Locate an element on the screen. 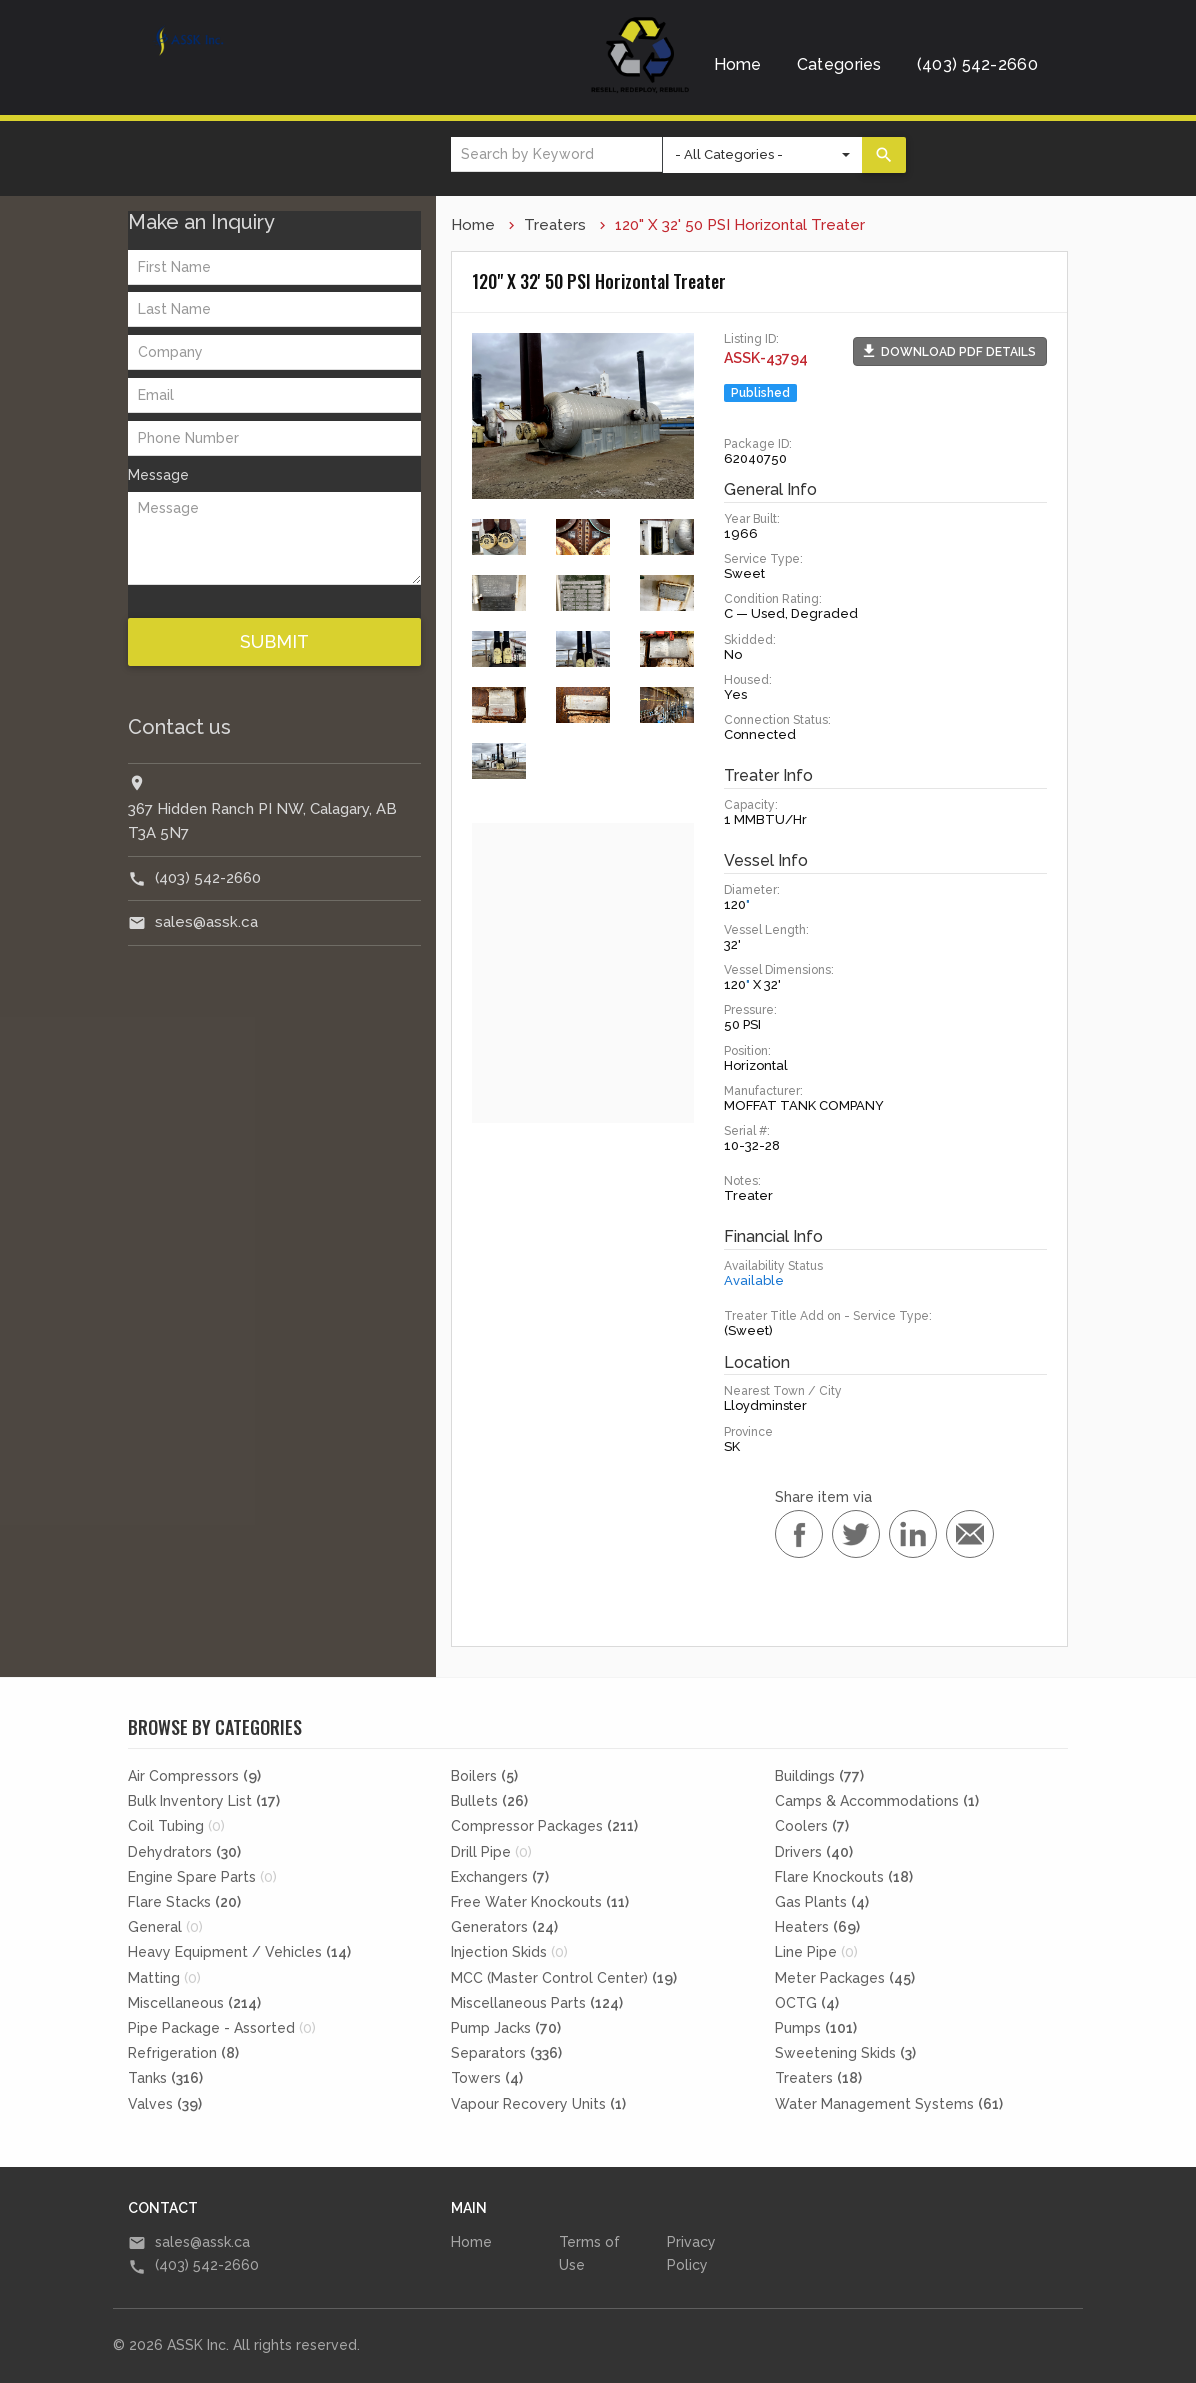  Buildings is located at coordinates (819, 1776).